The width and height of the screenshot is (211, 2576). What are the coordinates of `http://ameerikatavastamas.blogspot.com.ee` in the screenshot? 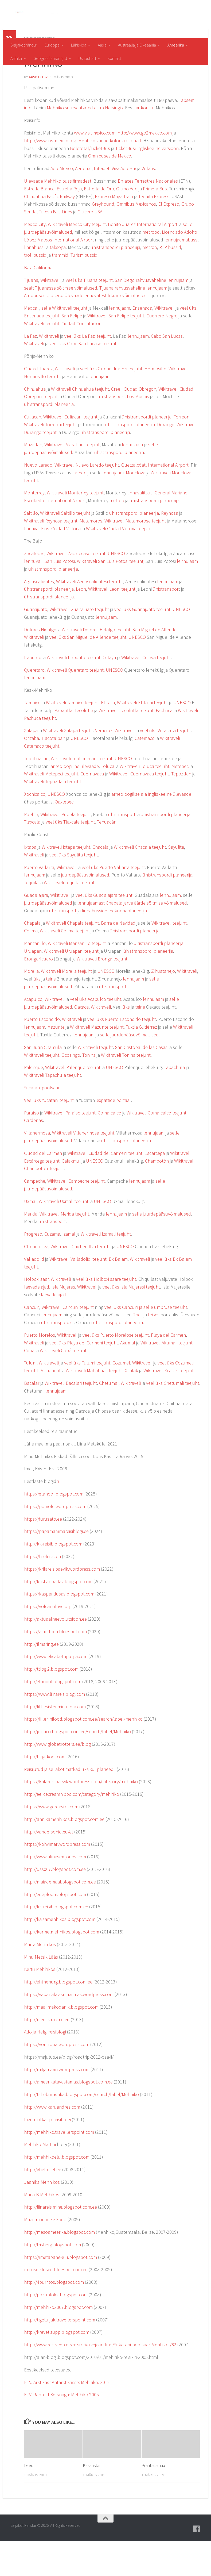 It's located at (68, 2116).